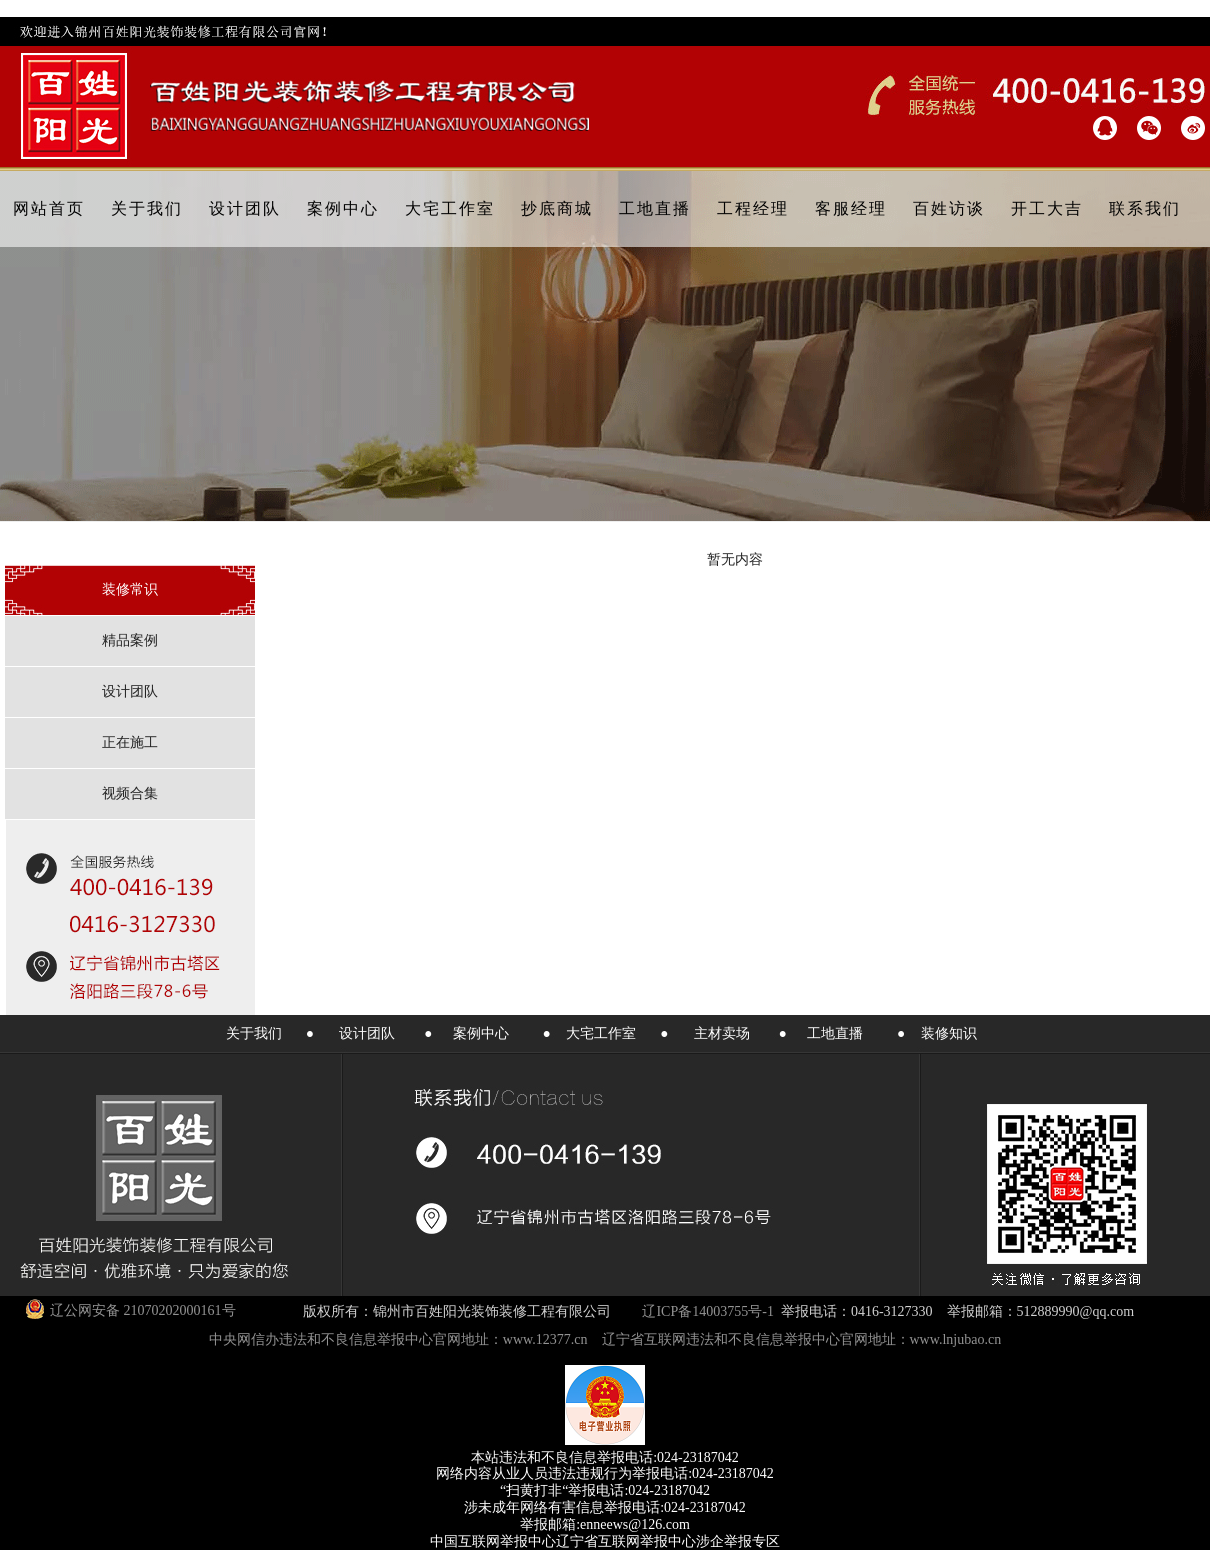 The width and height of the screenshot is (1210, 1550). I want to click on 装修常识, so click(130, 589).